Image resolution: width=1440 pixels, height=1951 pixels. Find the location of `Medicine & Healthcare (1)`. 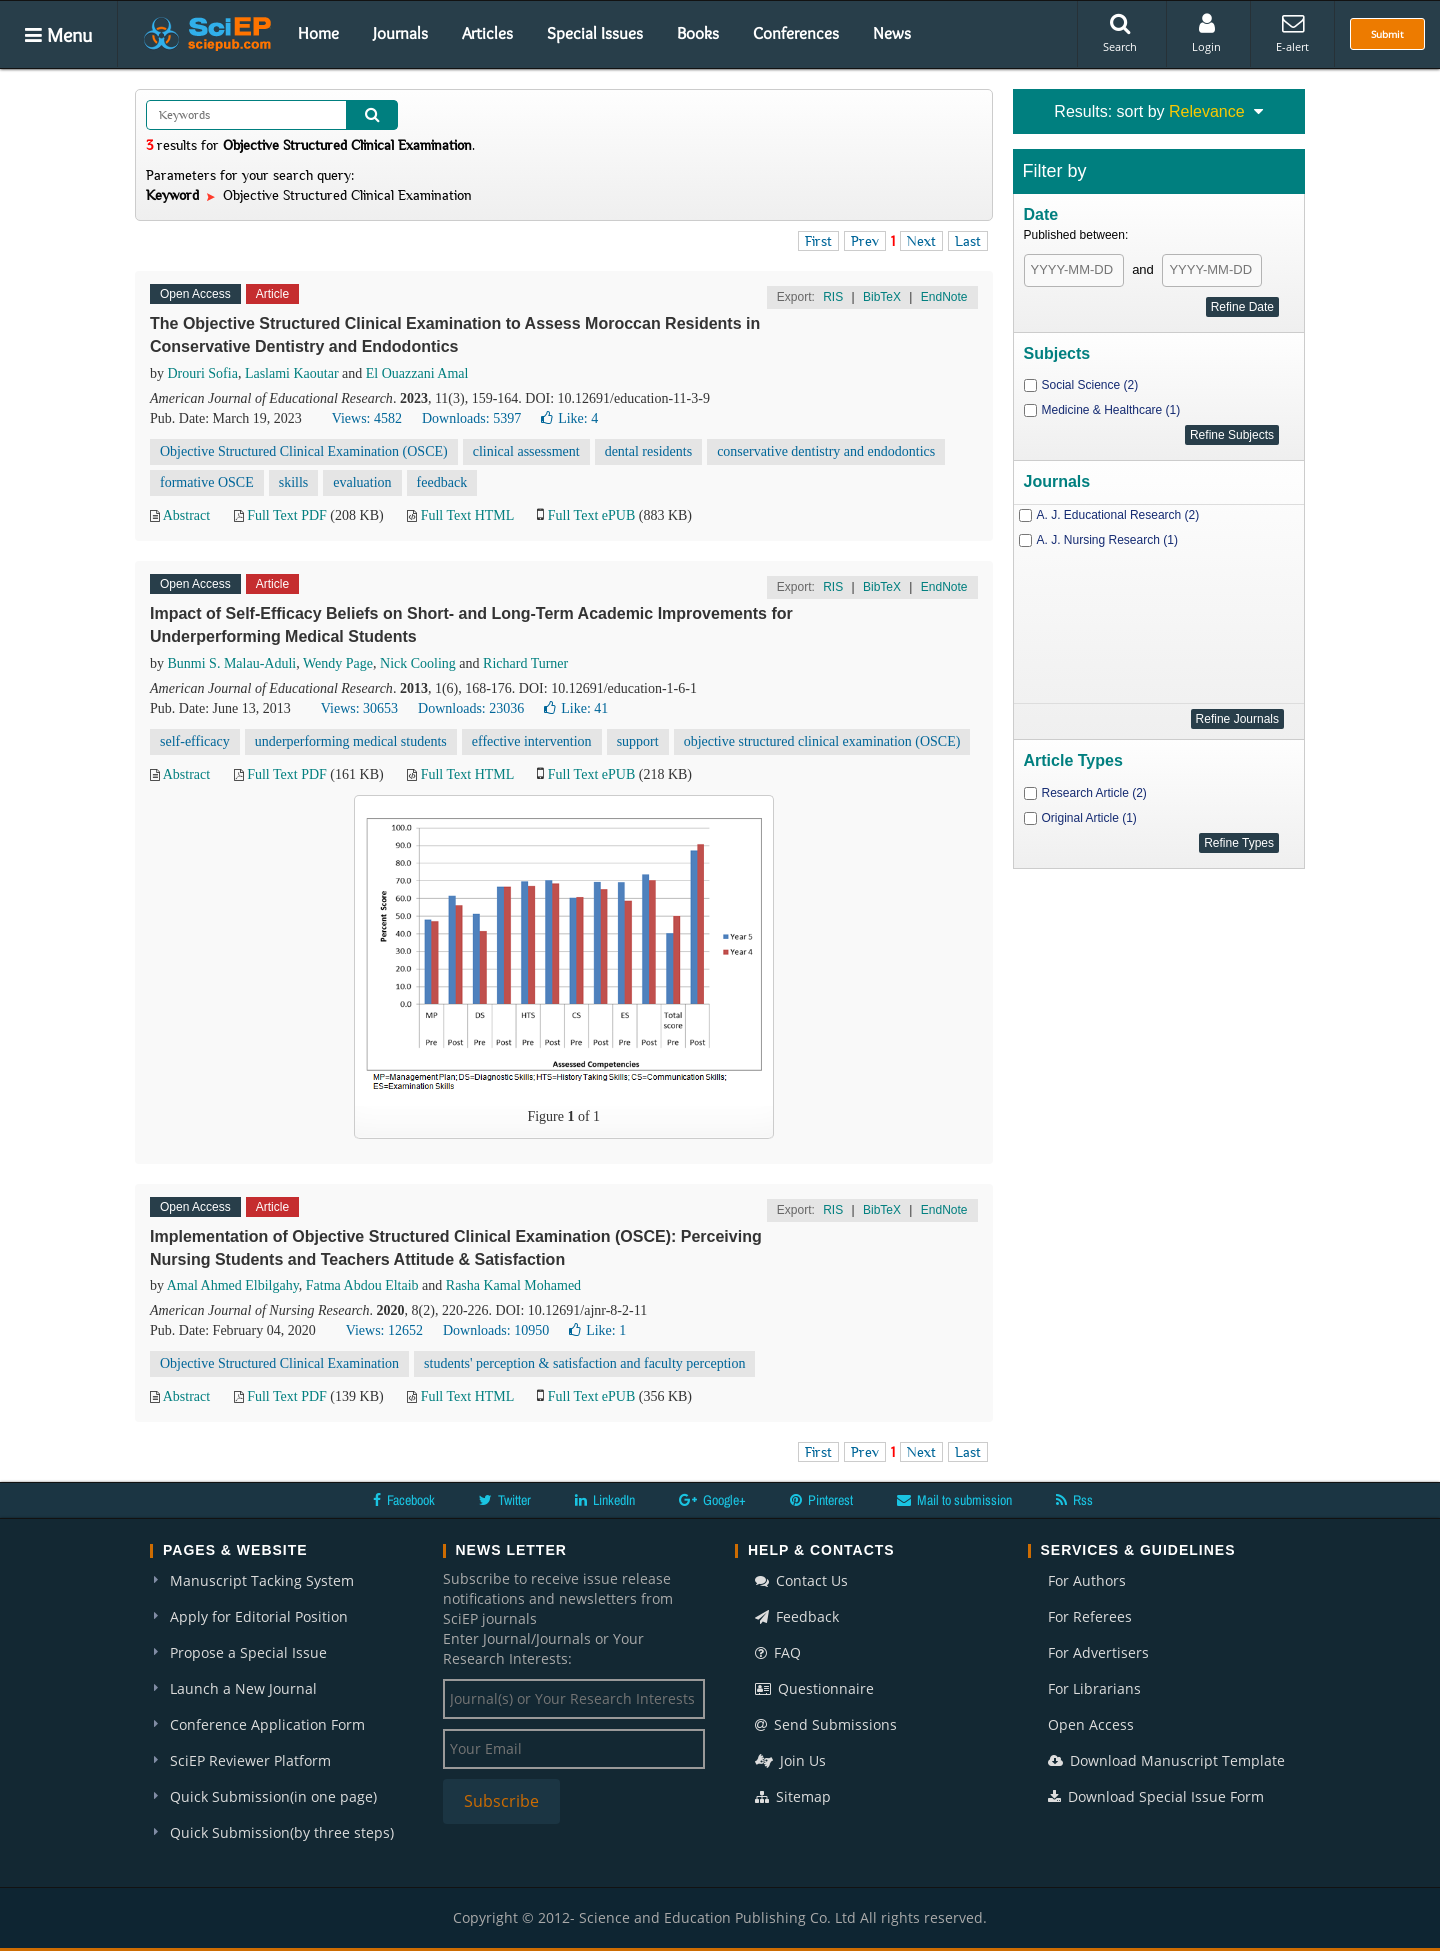

Medicine & Healthcare (1) is located at coordinates (1111, 410).